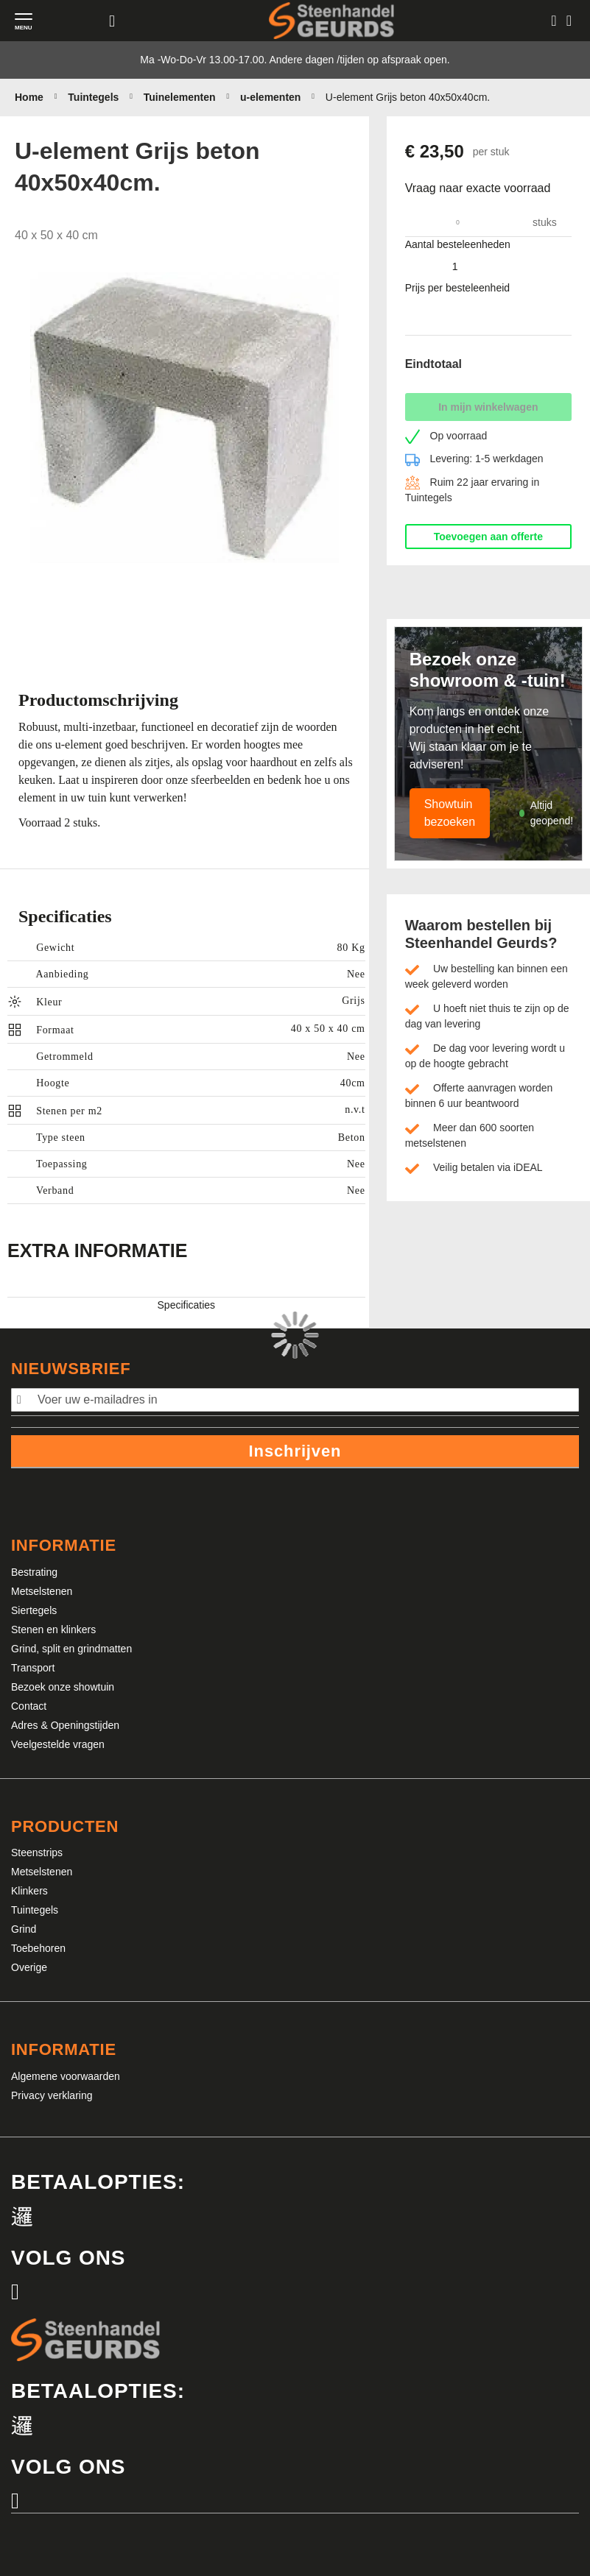 The image size is (590, 2576). I want to click on Adres & Openingstijden, so click(65, 1725).